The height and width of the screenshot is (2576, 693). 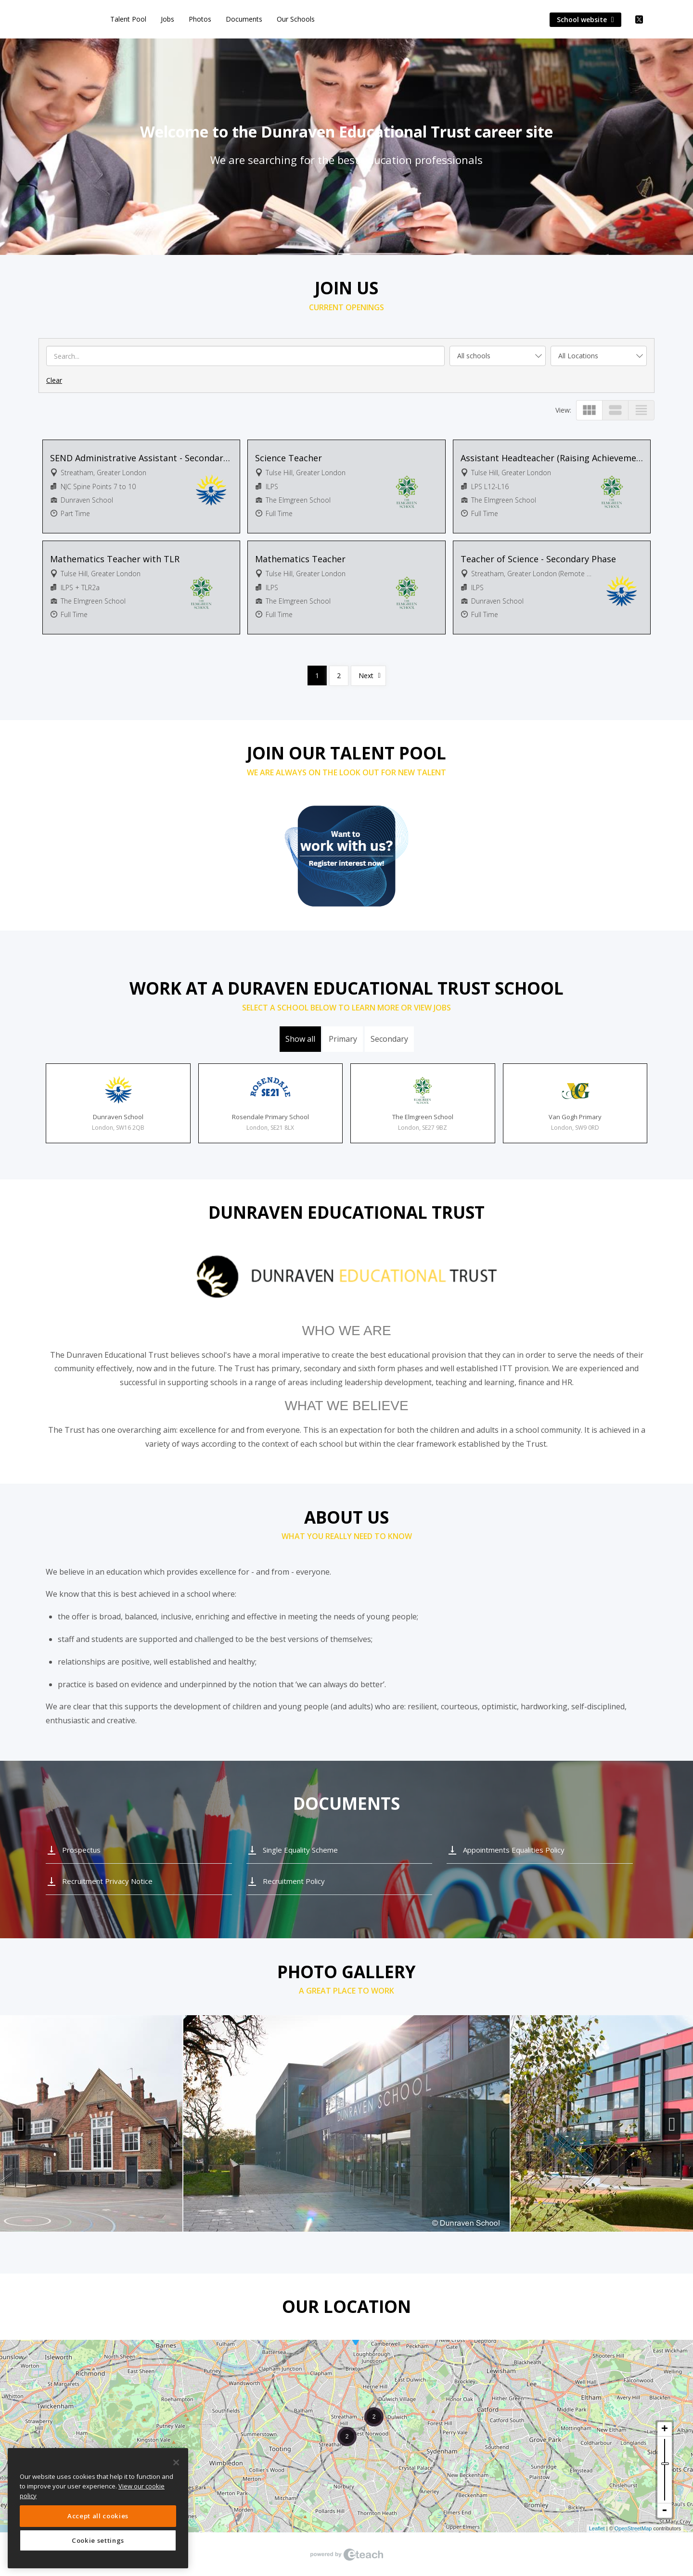 I want to click on [Close], so click(x=176, y=2462).